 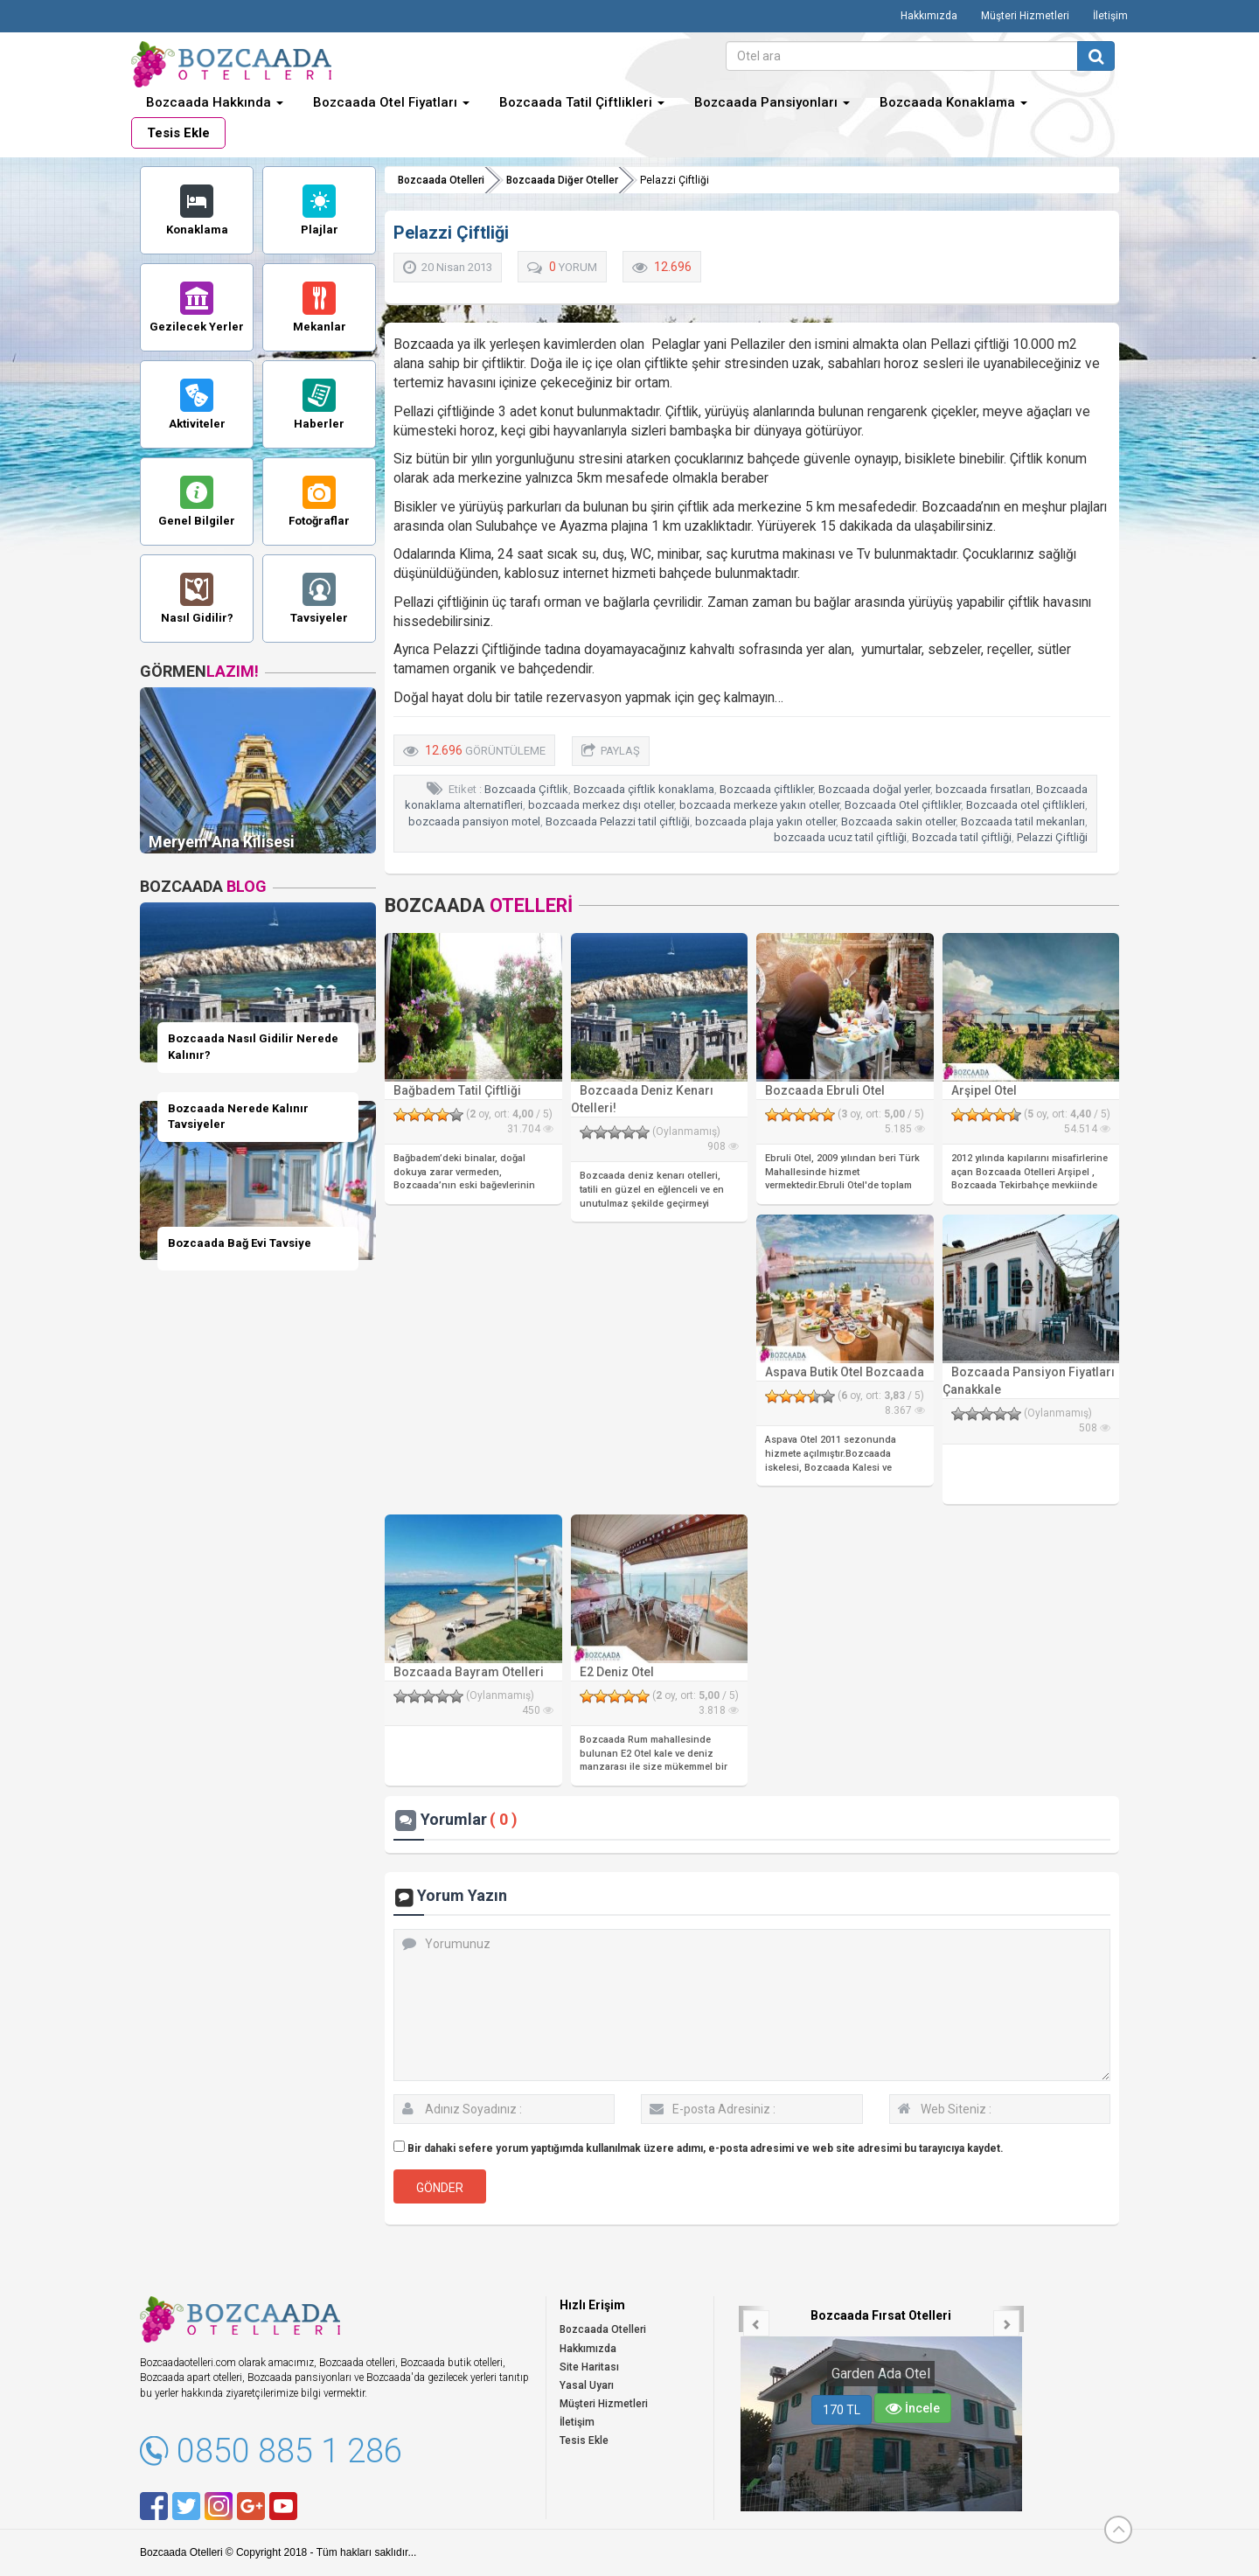 What do you see at coordinates (1025, 16) in the screenshot?
I see `Müşteri Hizmetleri` at bounding box center [1025, 16].